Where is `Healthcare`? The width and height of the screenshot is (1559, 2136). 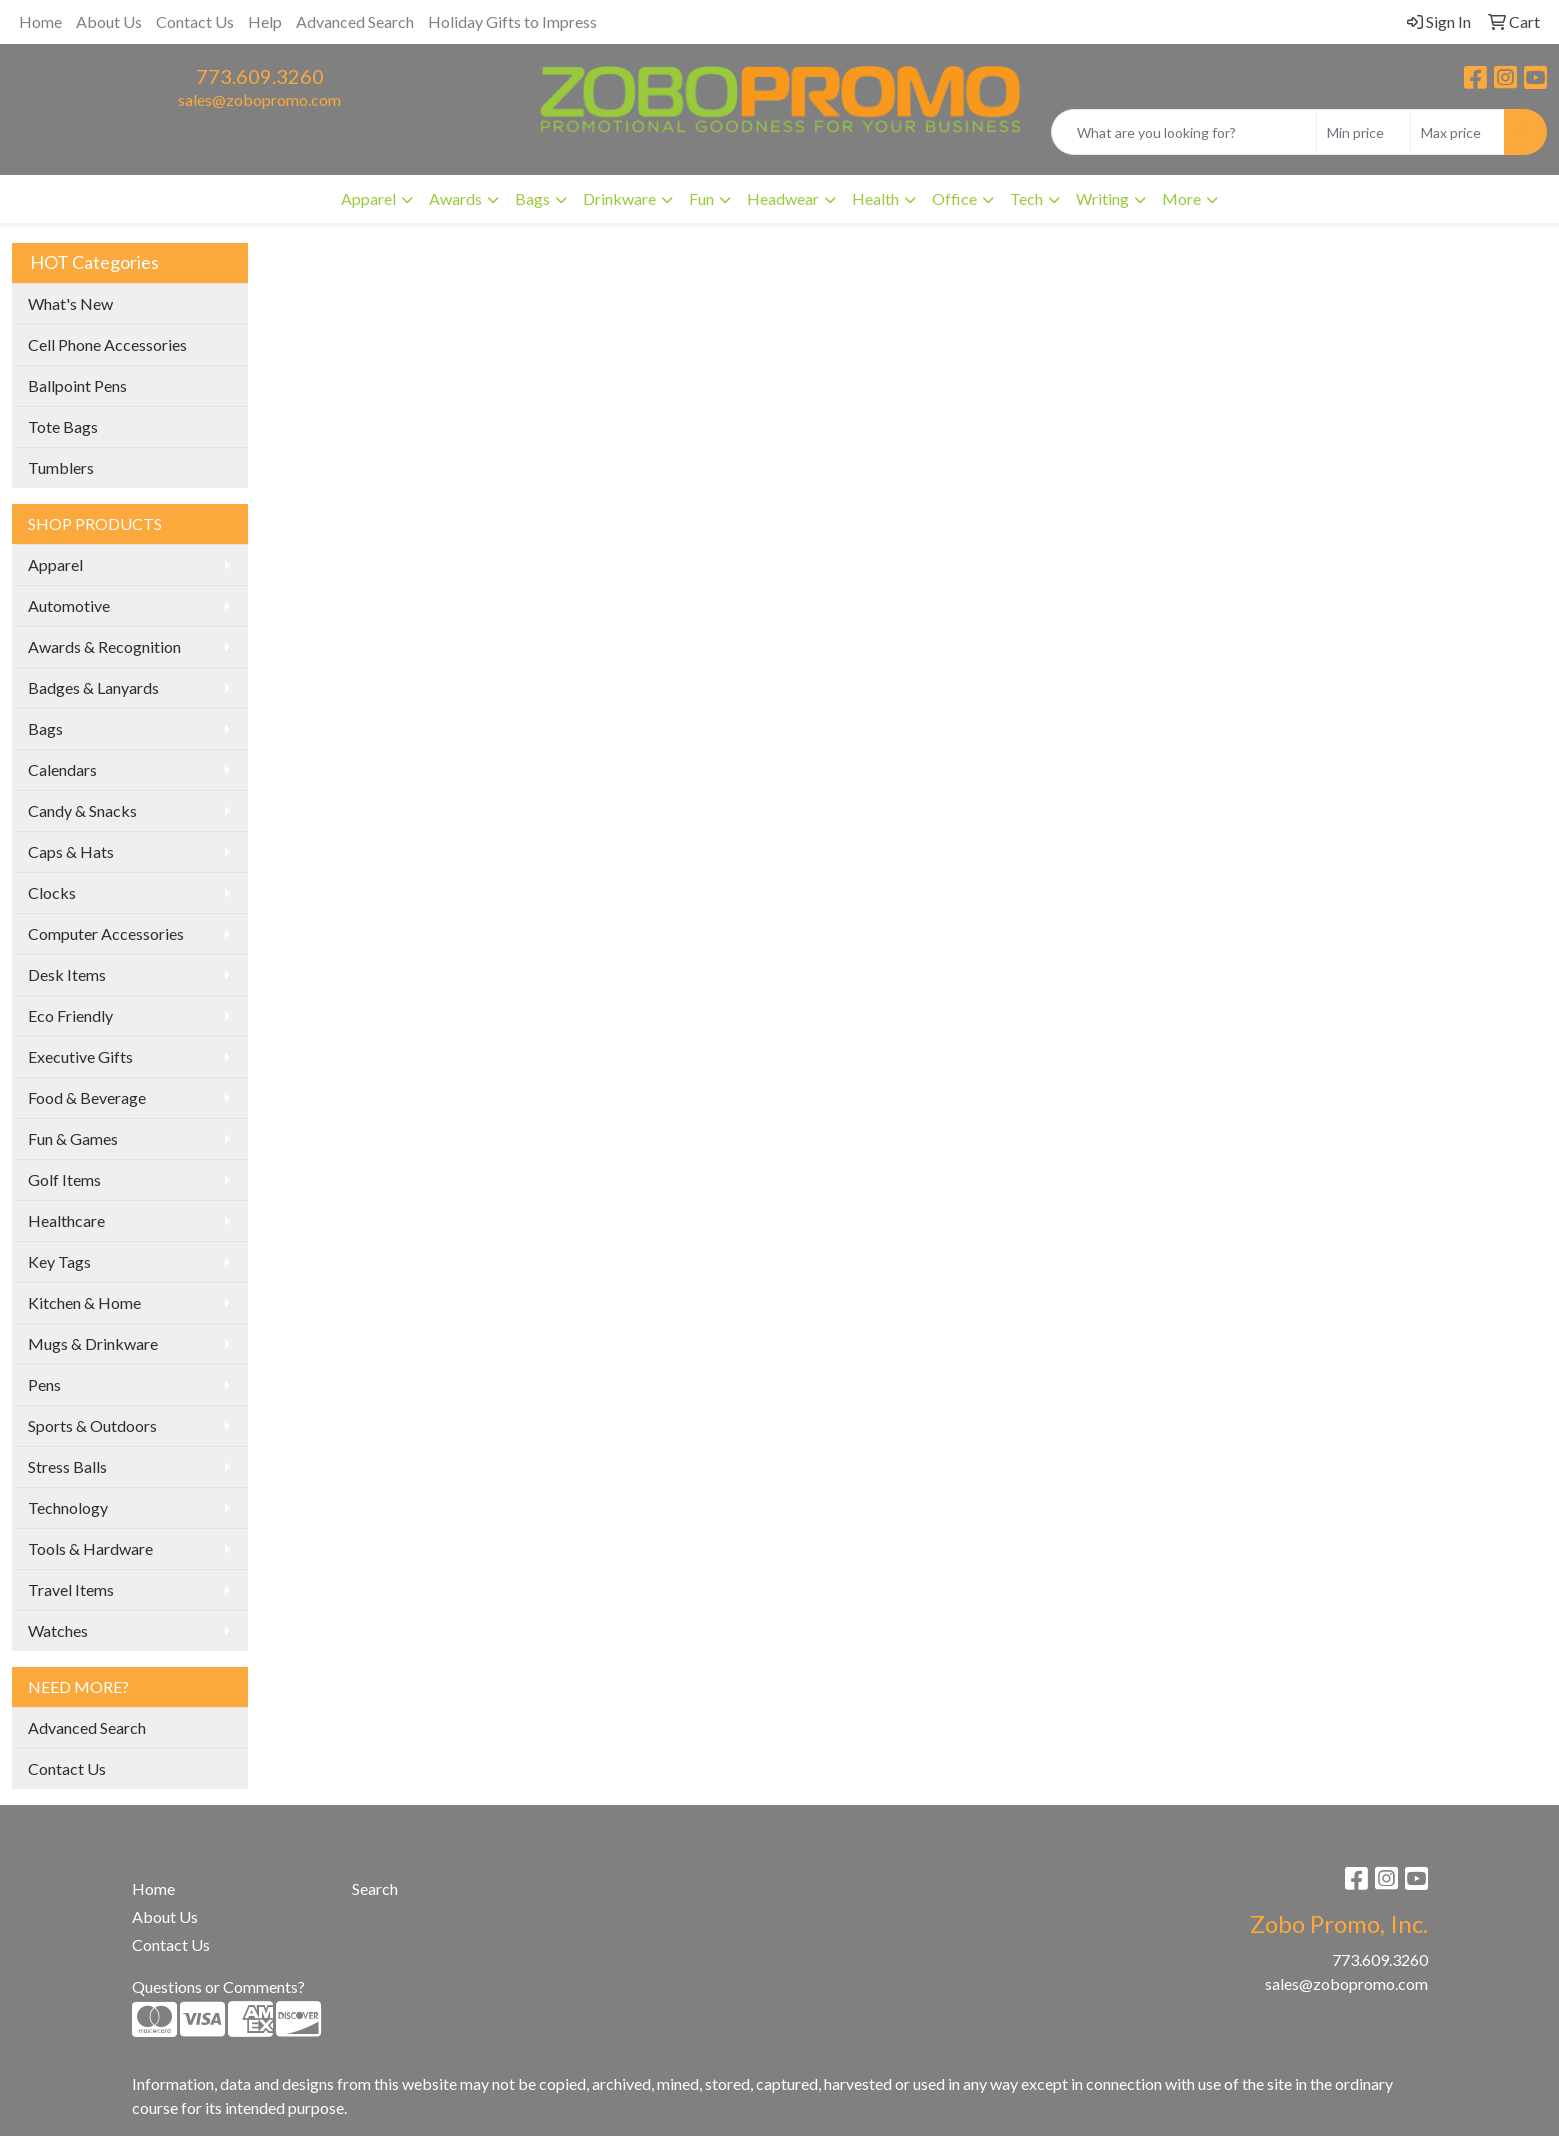
Healthcare is located at coordinates (66, 1220).